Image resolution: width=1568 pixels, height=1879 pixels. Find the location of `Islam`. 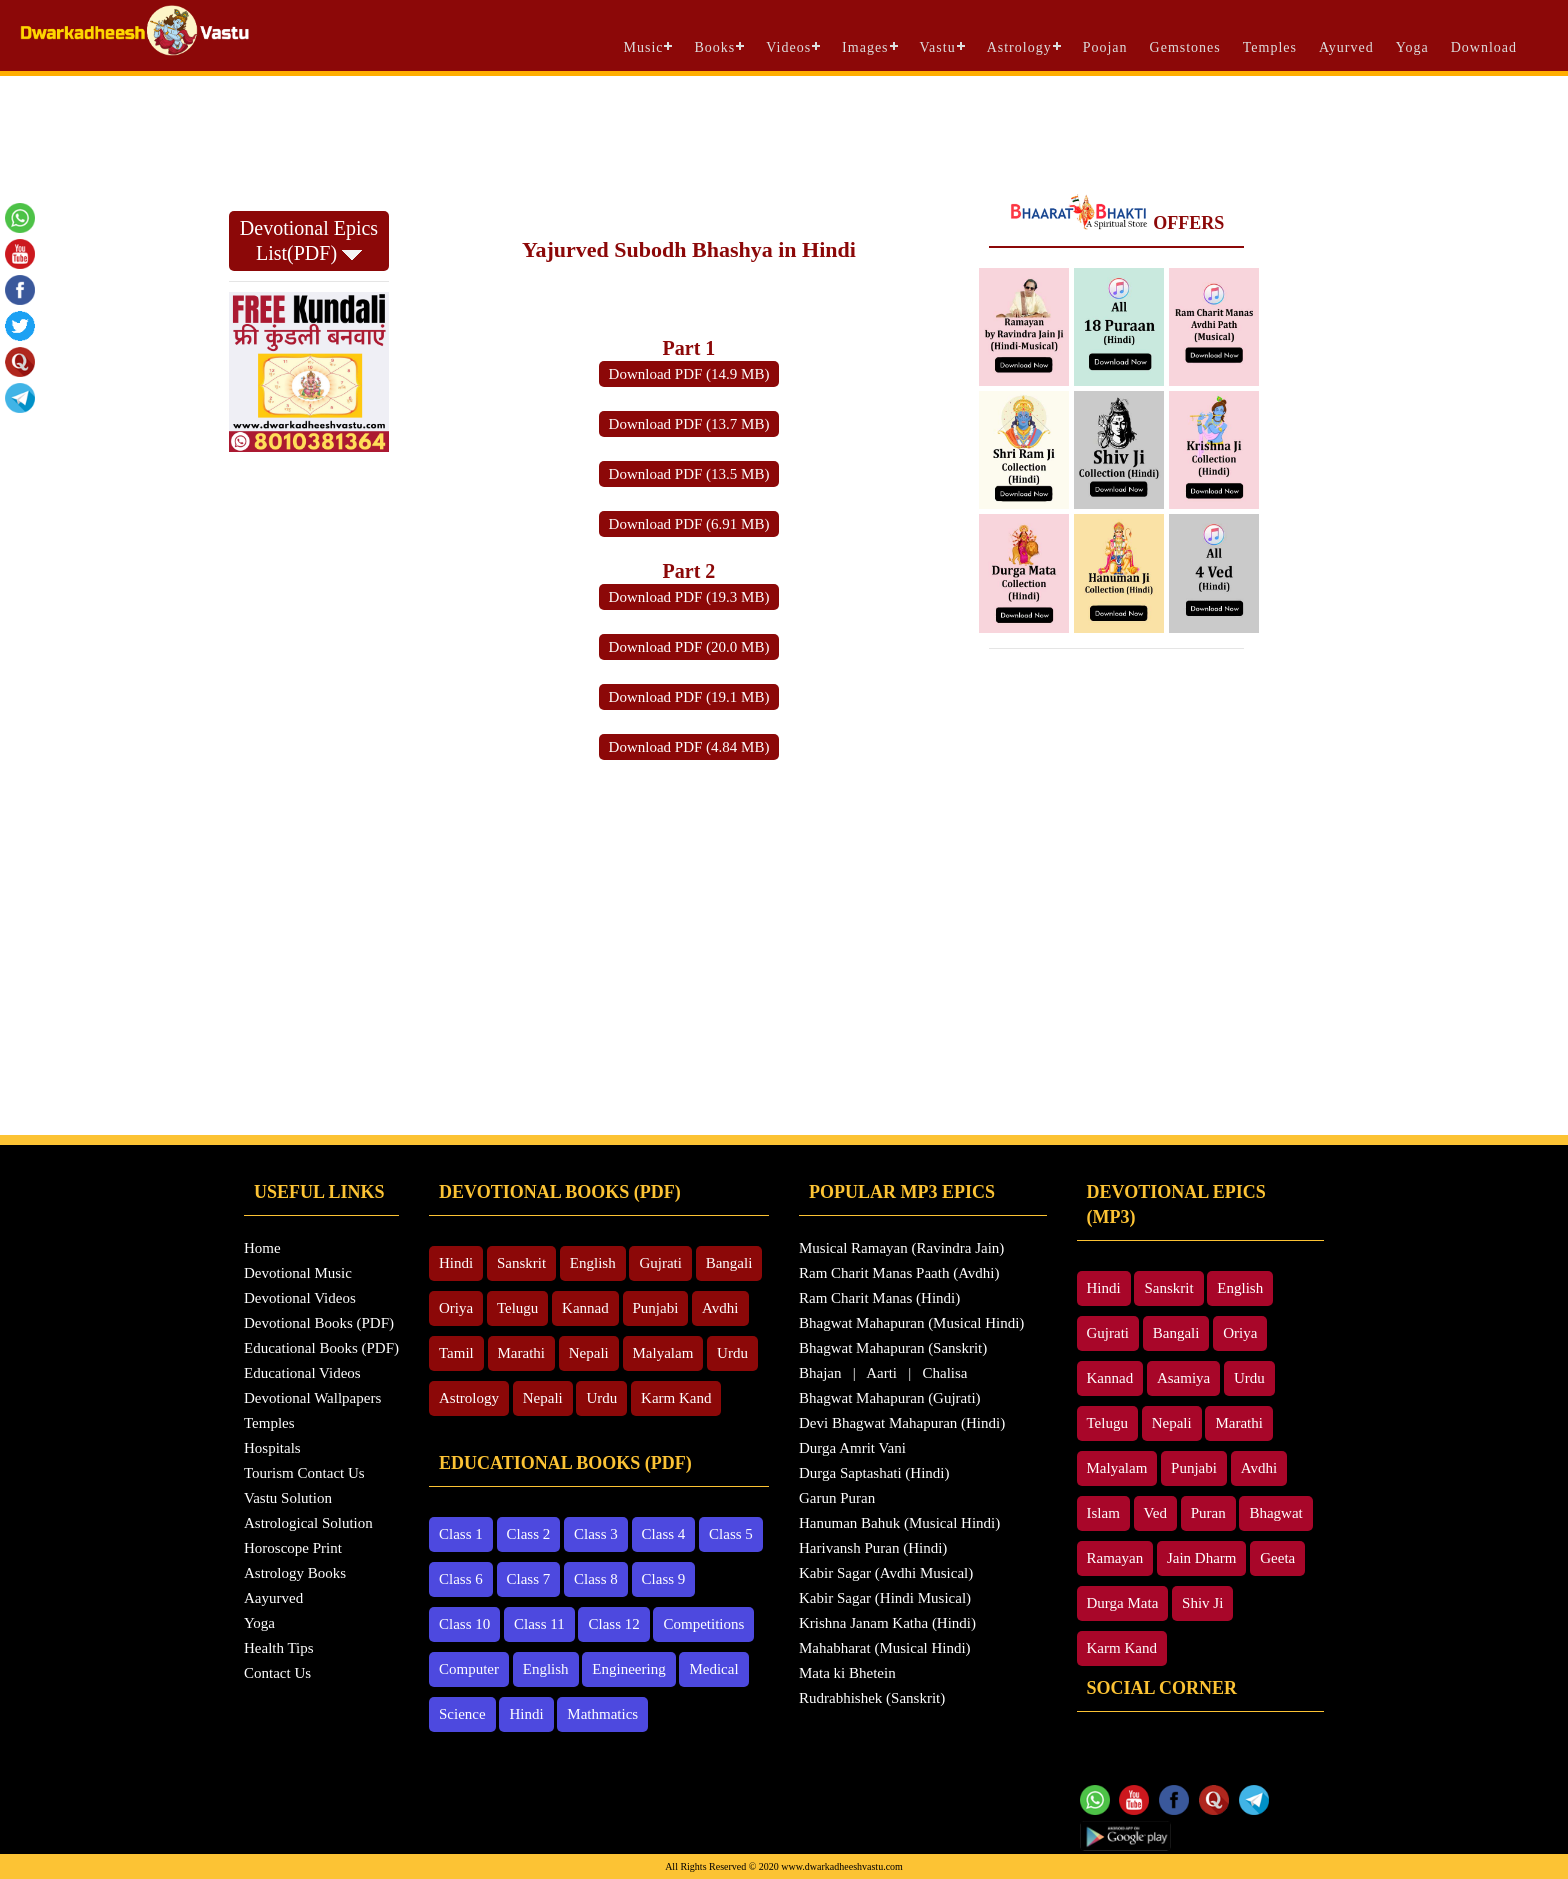

Islam is located at coordinates (1103, 1513).